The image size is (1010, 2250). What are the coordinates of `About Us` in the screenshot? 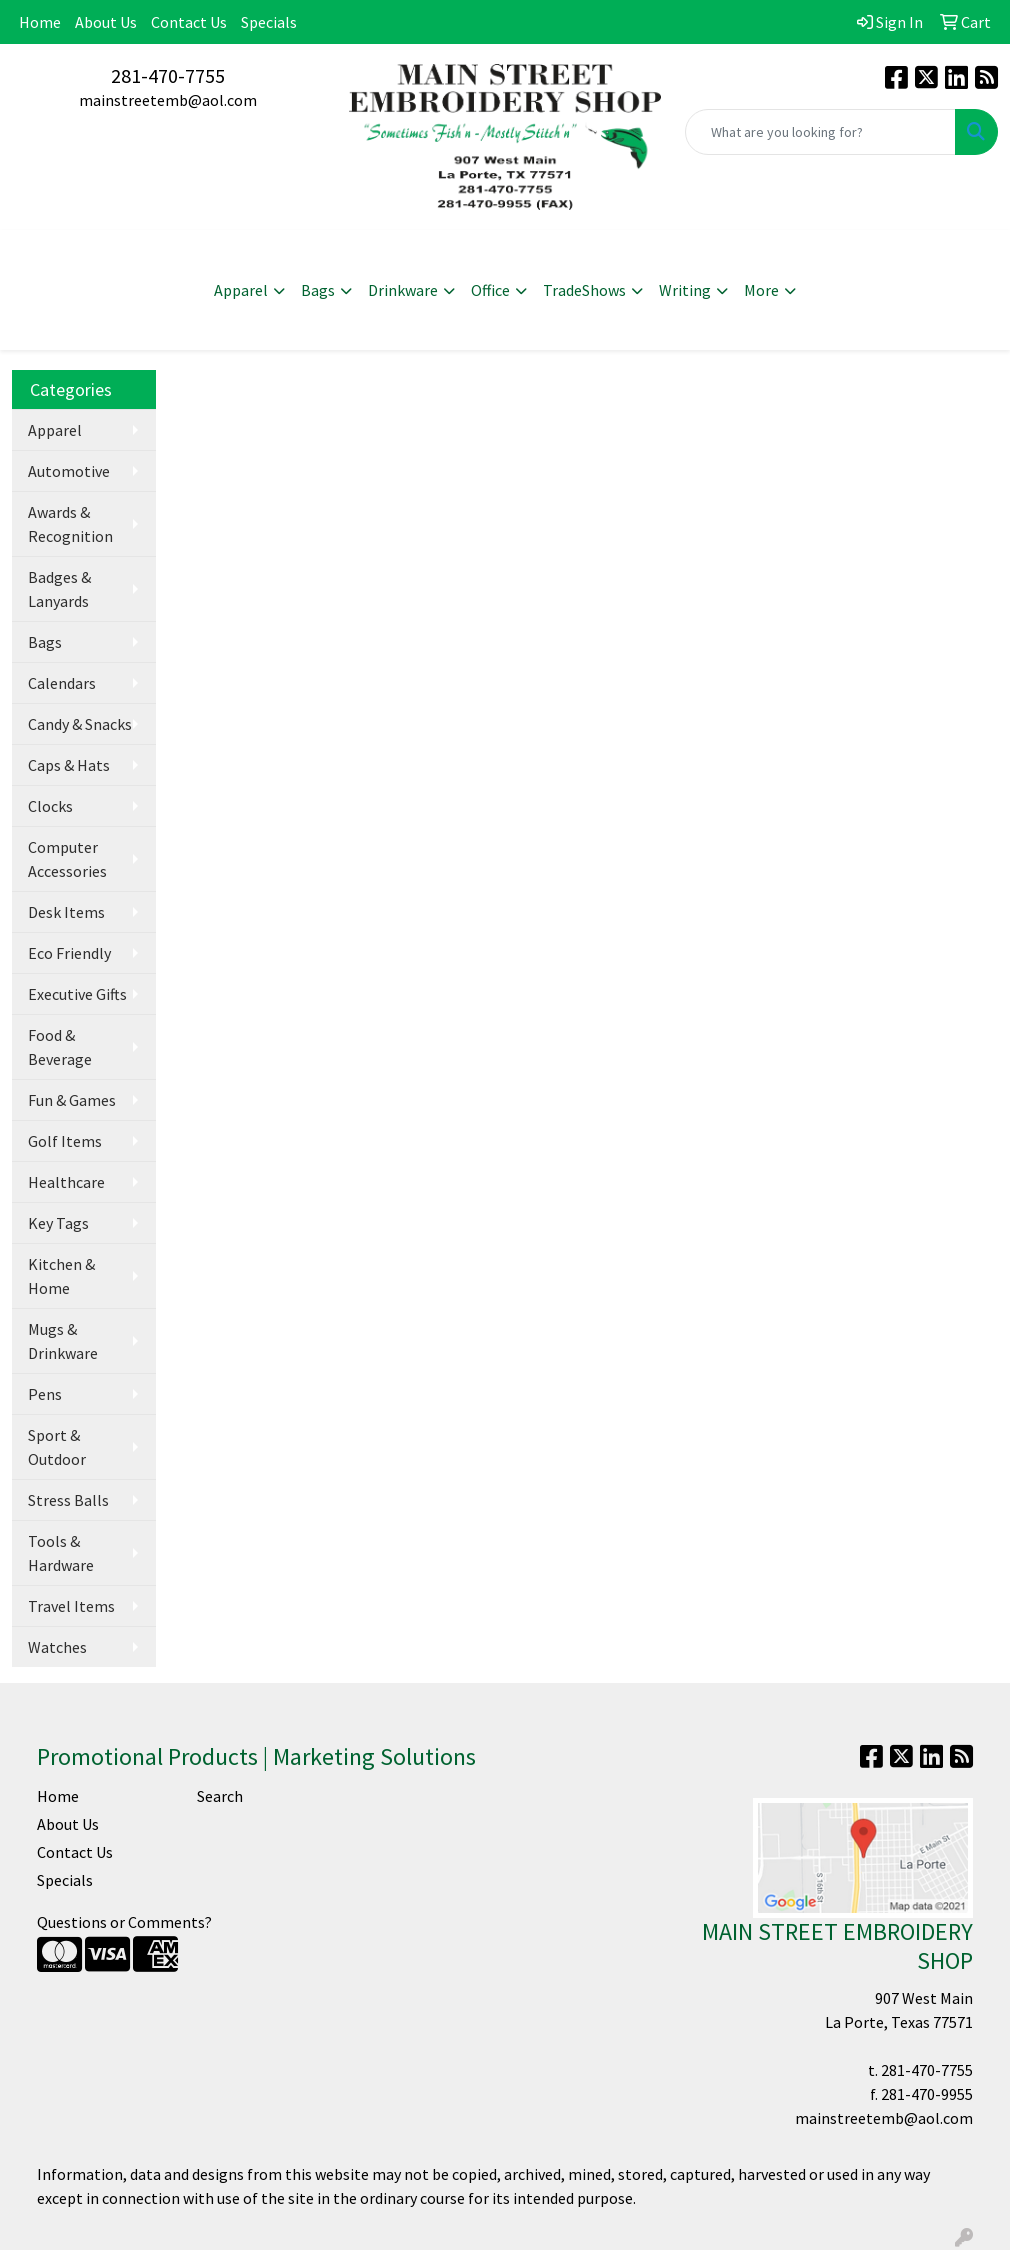 It's located at (106, 22).